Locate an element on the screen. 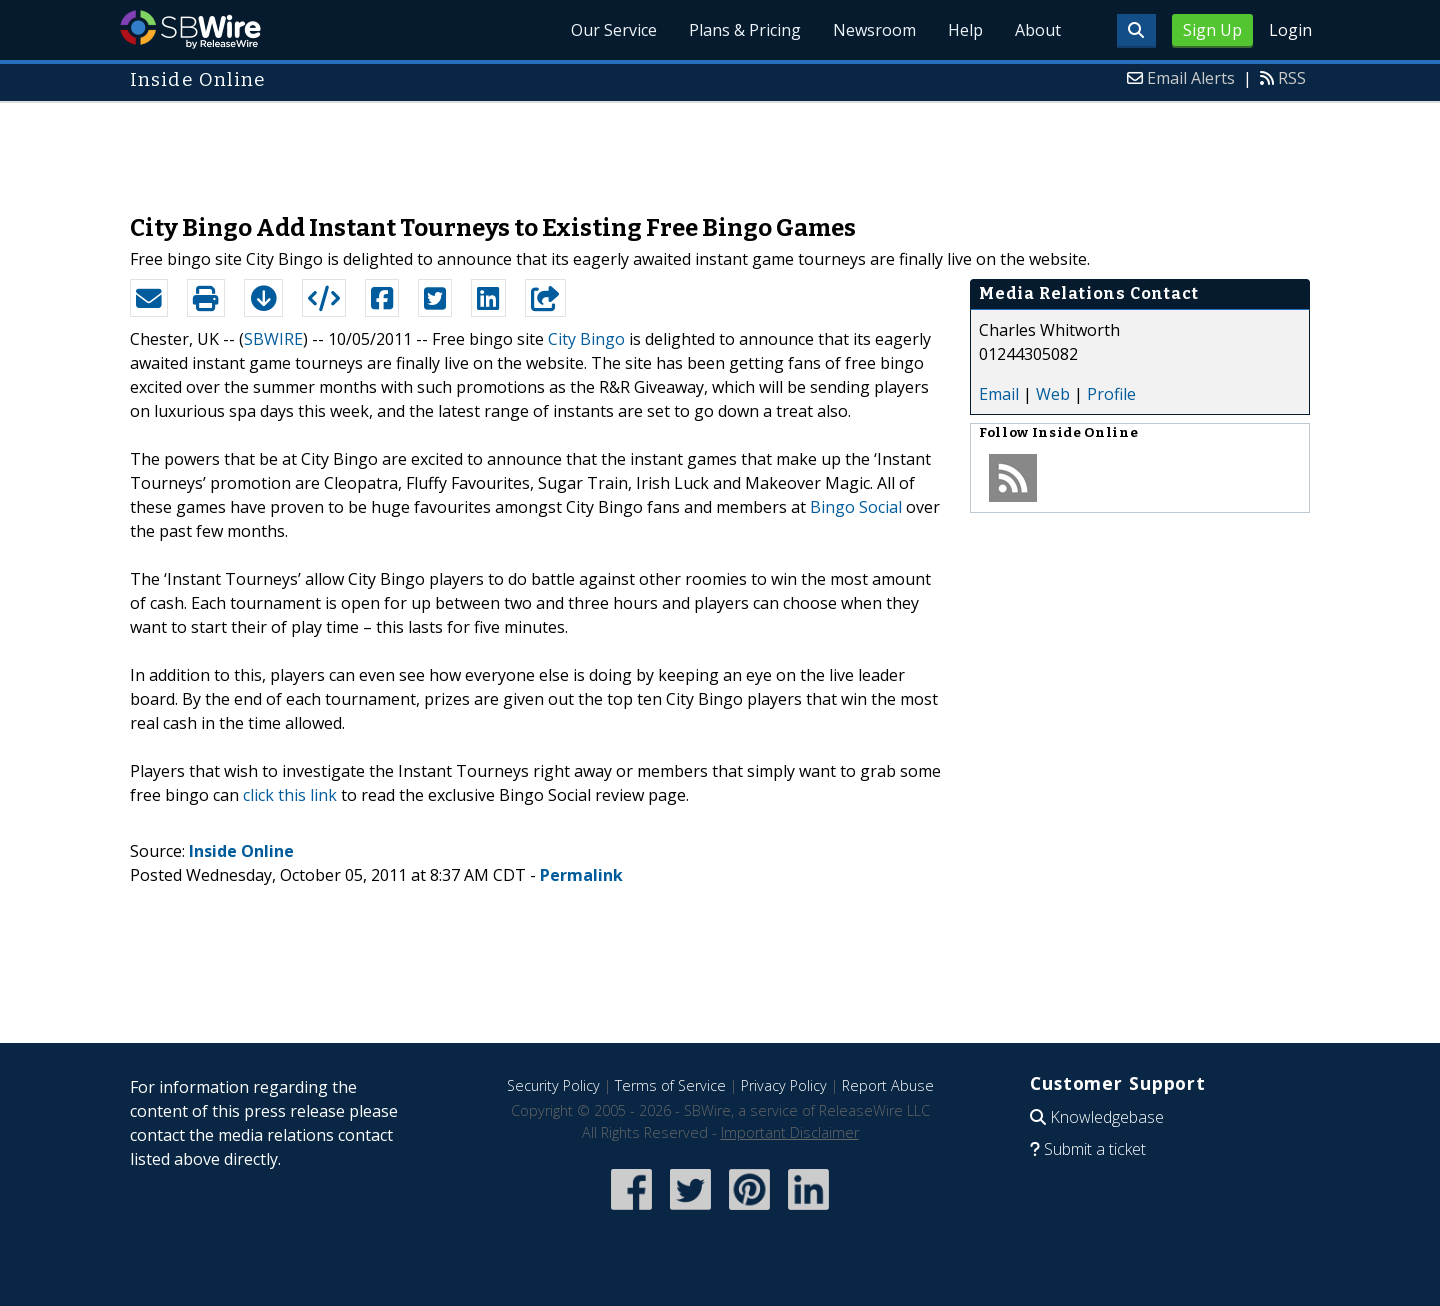  click this link is located at coordinates (290, 795).